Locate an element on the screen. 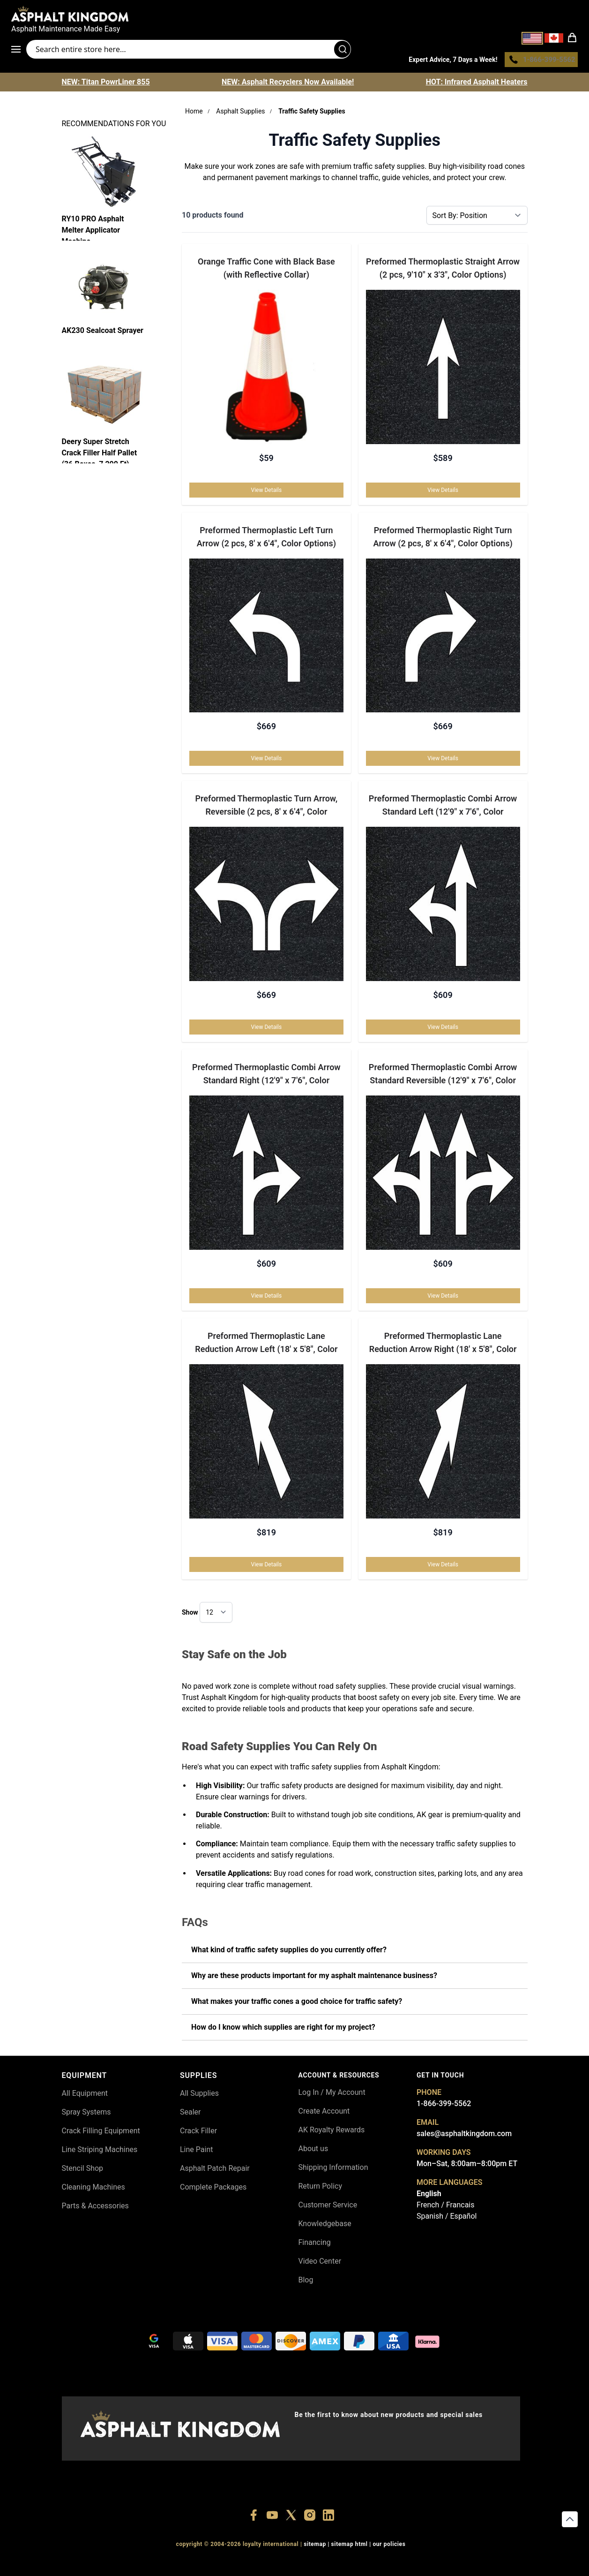  sales@asphaltkingdom.com is located at coordinates (464, 2135).